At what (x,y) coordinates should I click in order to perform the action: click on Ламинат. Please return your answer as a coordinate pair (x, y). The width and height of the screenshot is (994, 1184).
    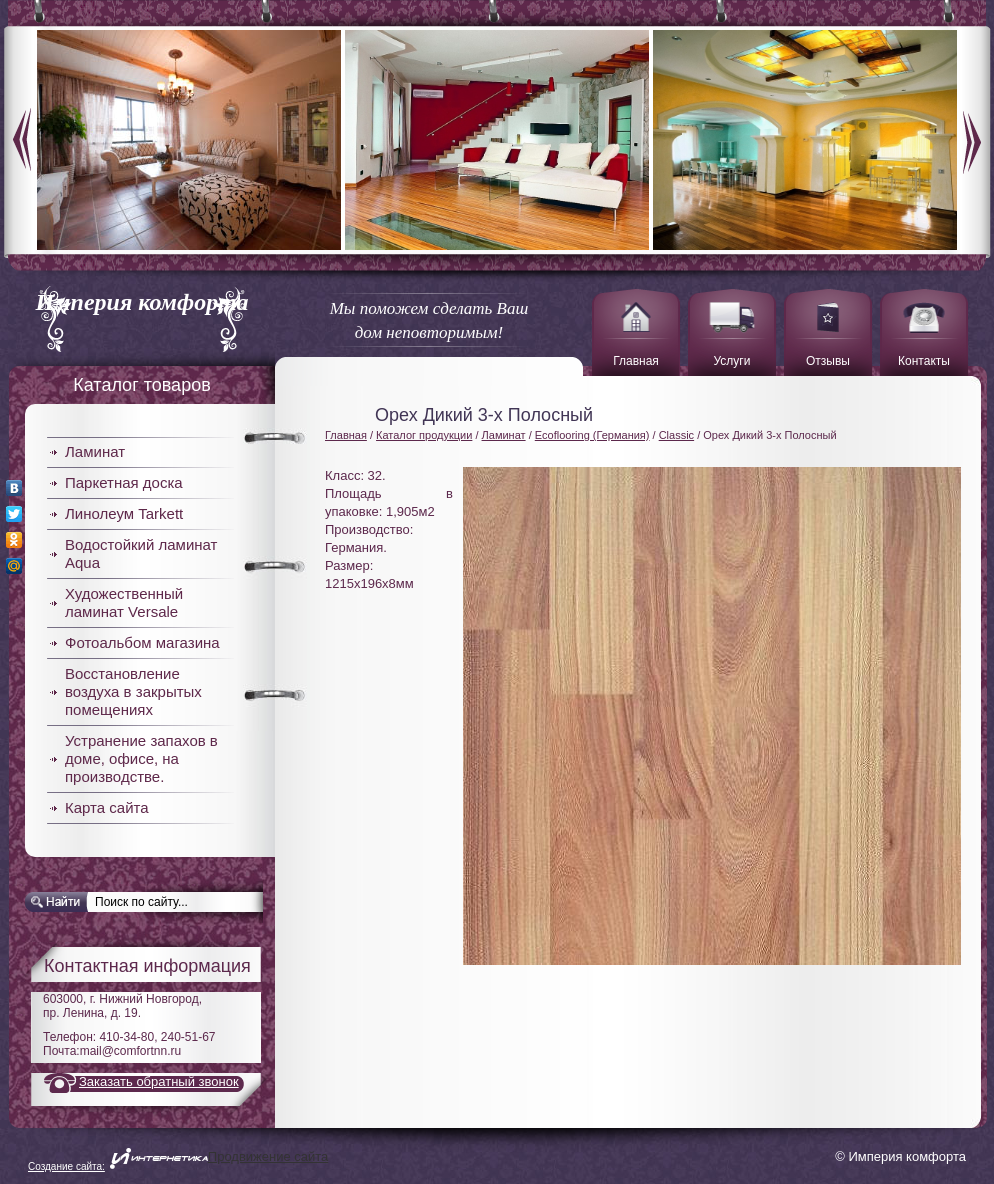
    Looking at the image, I should click on (95, 451).